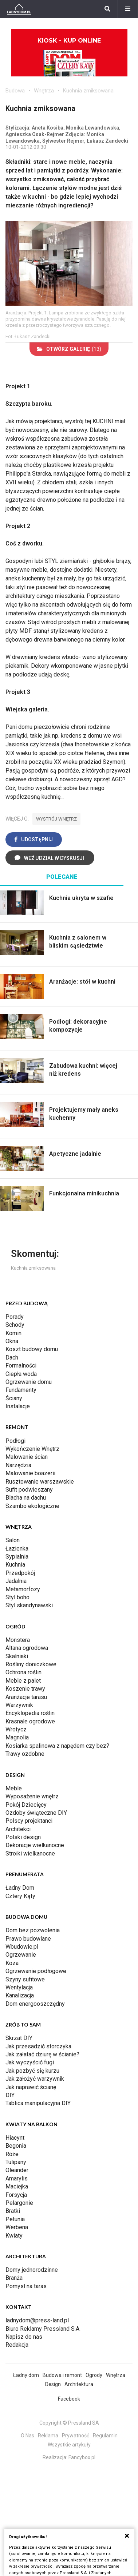 This screenshot has width=138, height=2576. I want to click on Tulipany, so click(15, 2162).